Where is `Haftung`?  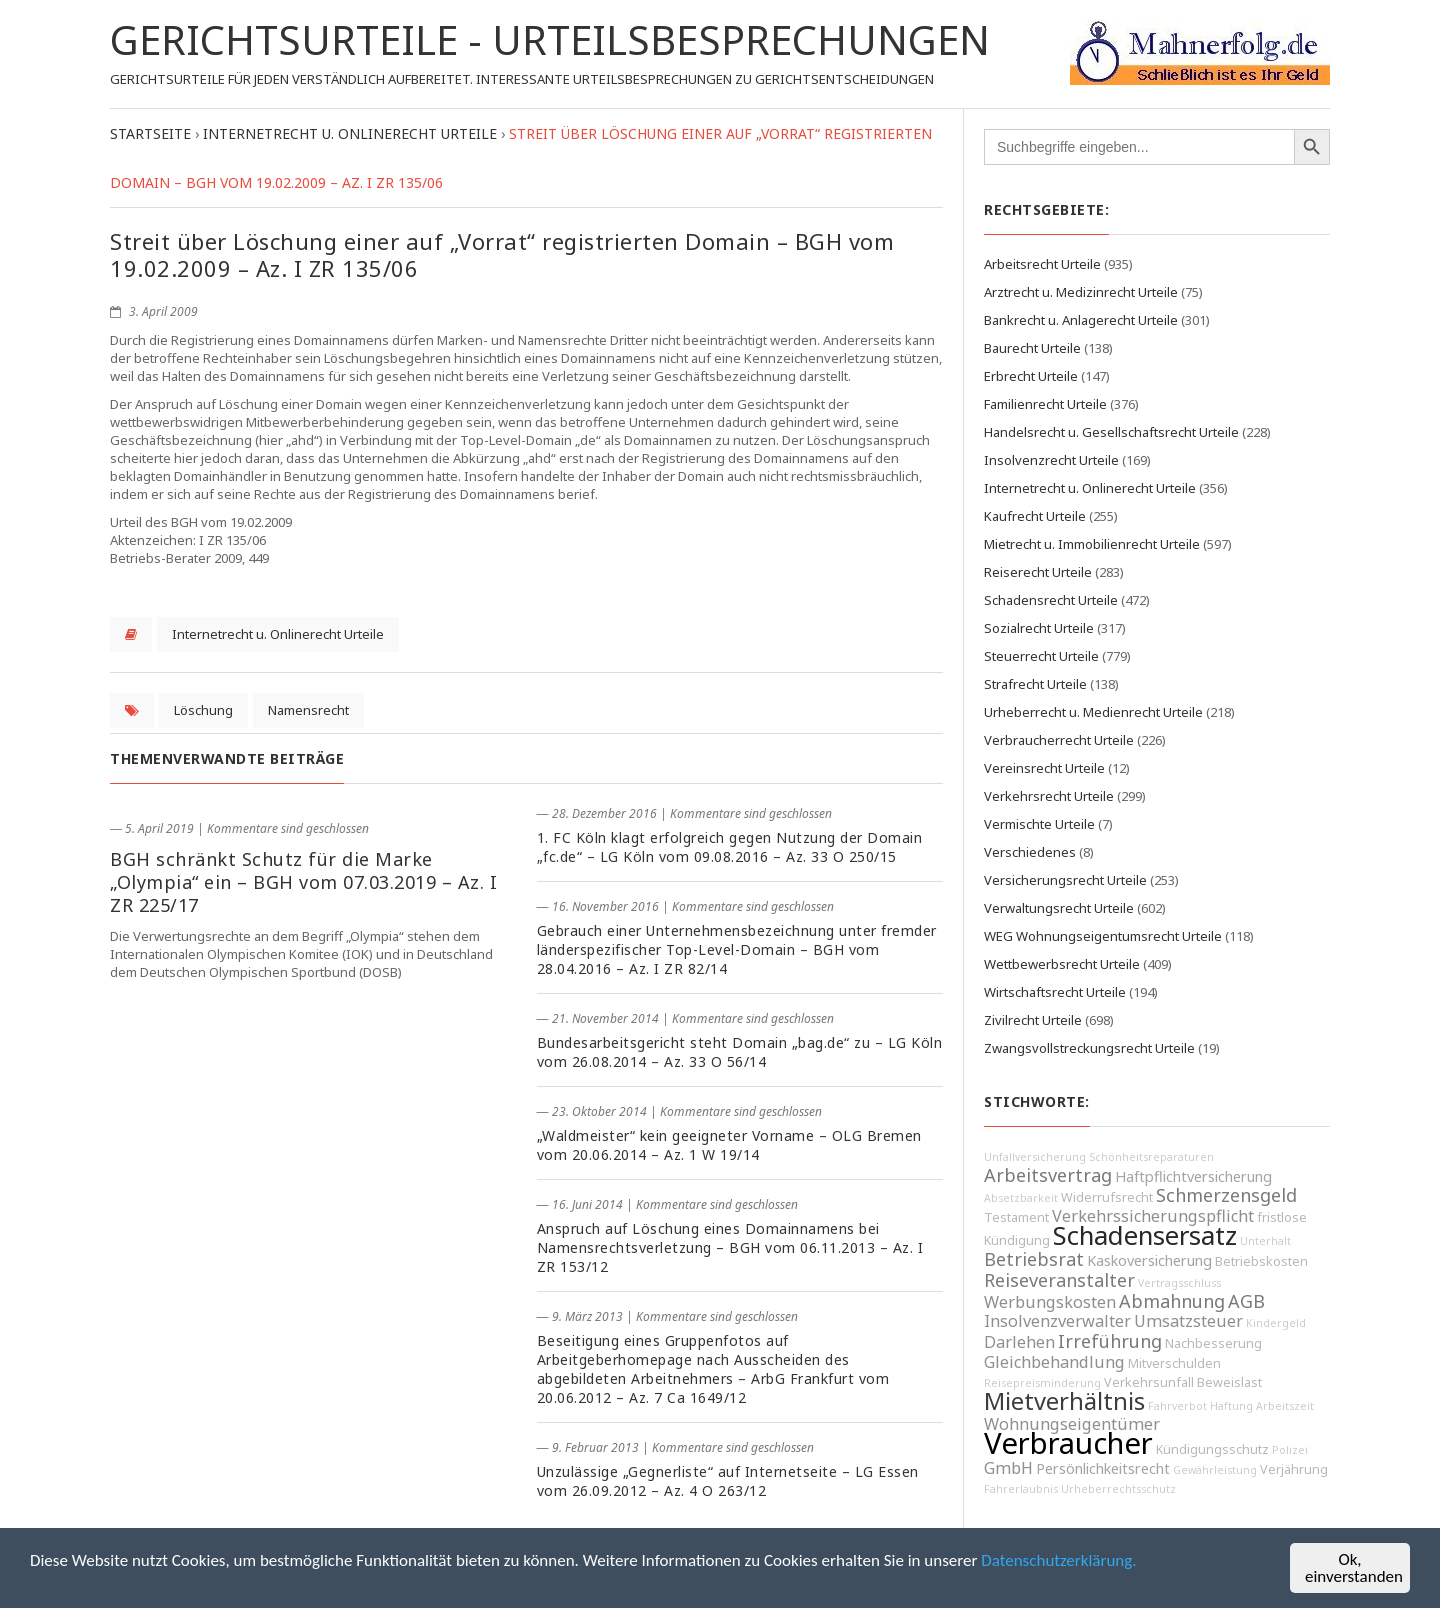 Haftung is located at coordinates (1231, 1406).